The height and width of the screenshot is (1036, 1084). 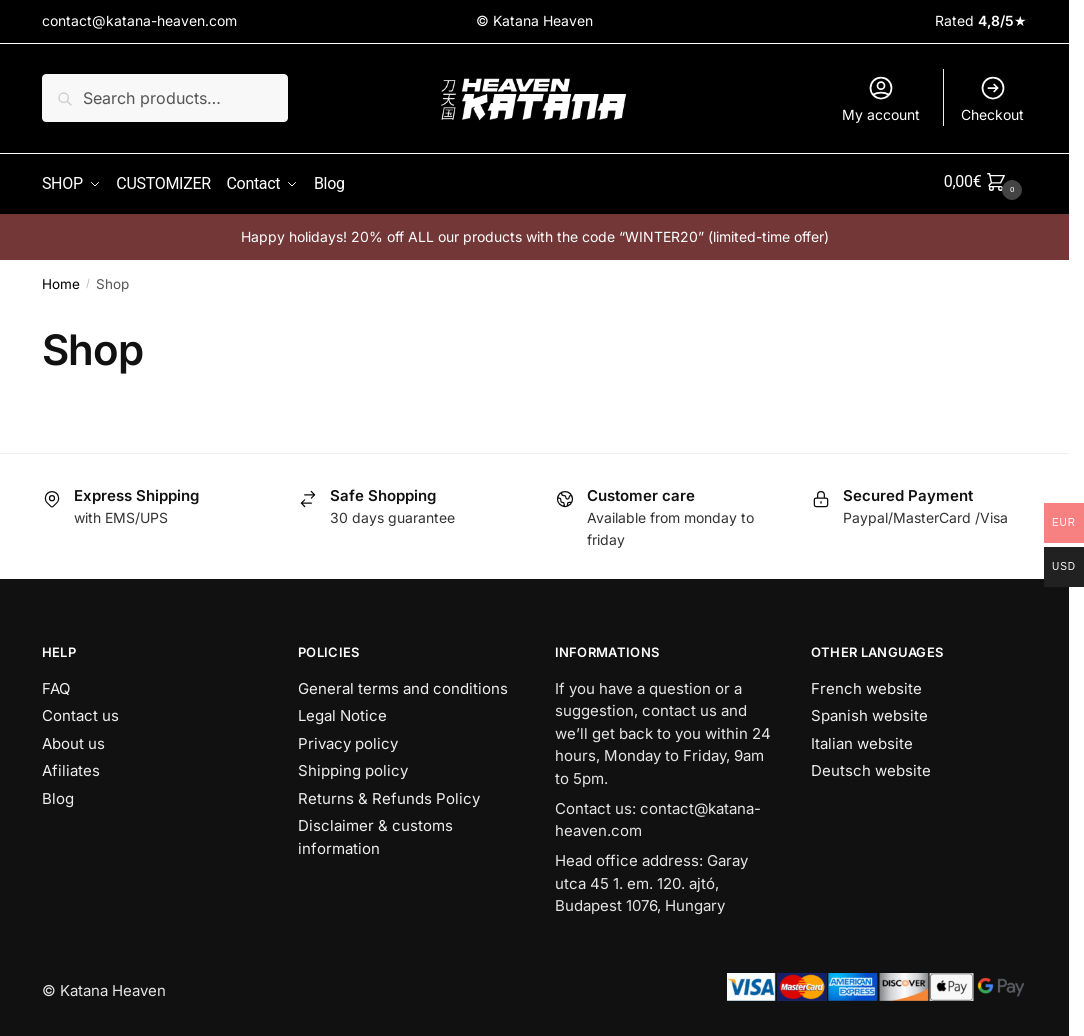 What do you see at coordinates (871, 765) in the screenshot?
I see `Deutsch website` at bounding box center [871, 765].